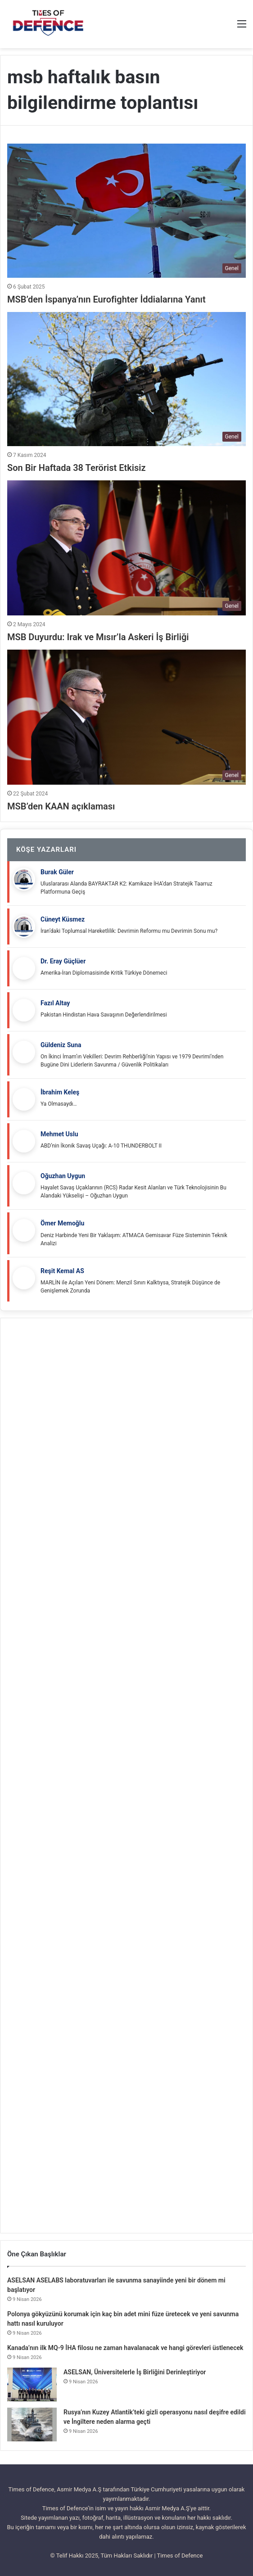 The height and width of the screenshot is (2576, 253). What do you see at coordinates (125, 2347) in the screenshot?
I see `Kanada’nın ilk MQ-9 İHA filosu ne zaman havalanacak ve hangi görevleri üstlenecek` at bounding box center [125, 2347].